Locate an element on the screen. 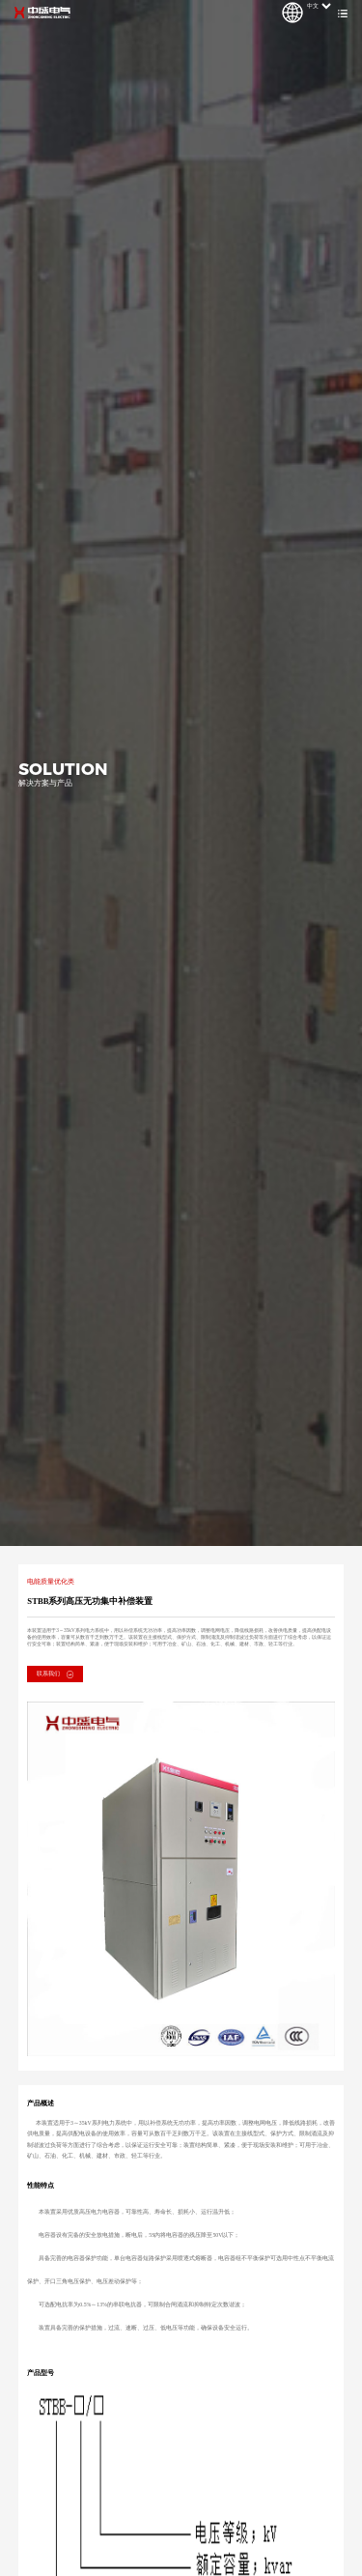 Image resolution: width=362 pixels, height=2576 pixels. 联系我们 is located at coordinates (55, 1674).